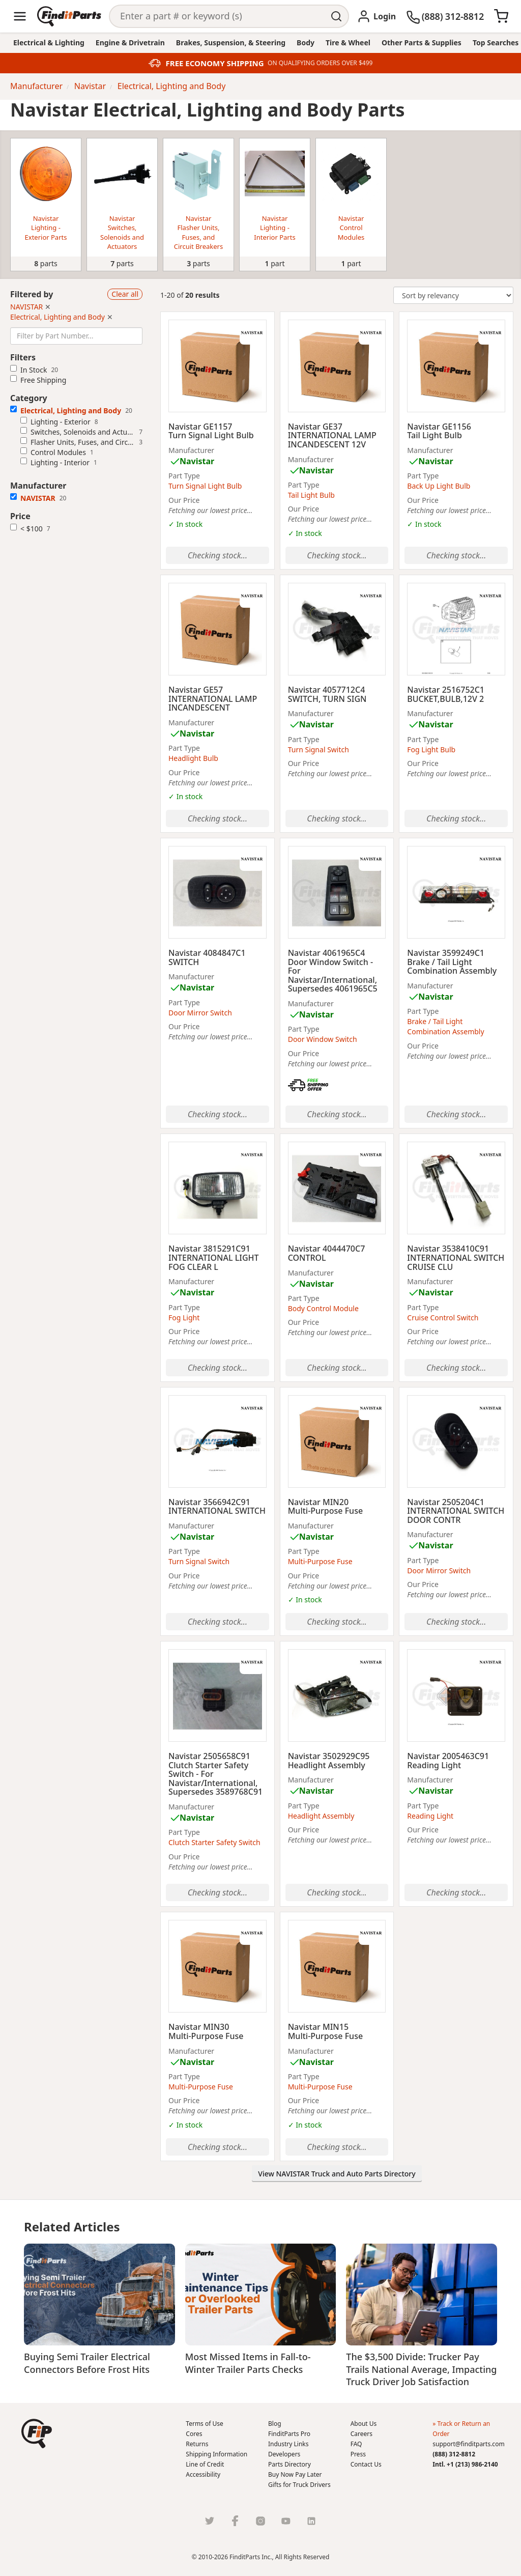 This screenshot has height=2576, width=521. What do you see at coordinates (445, 16) in the screenshot?
I see `[(888) 312-8812]` at bounding box center [445, 16].